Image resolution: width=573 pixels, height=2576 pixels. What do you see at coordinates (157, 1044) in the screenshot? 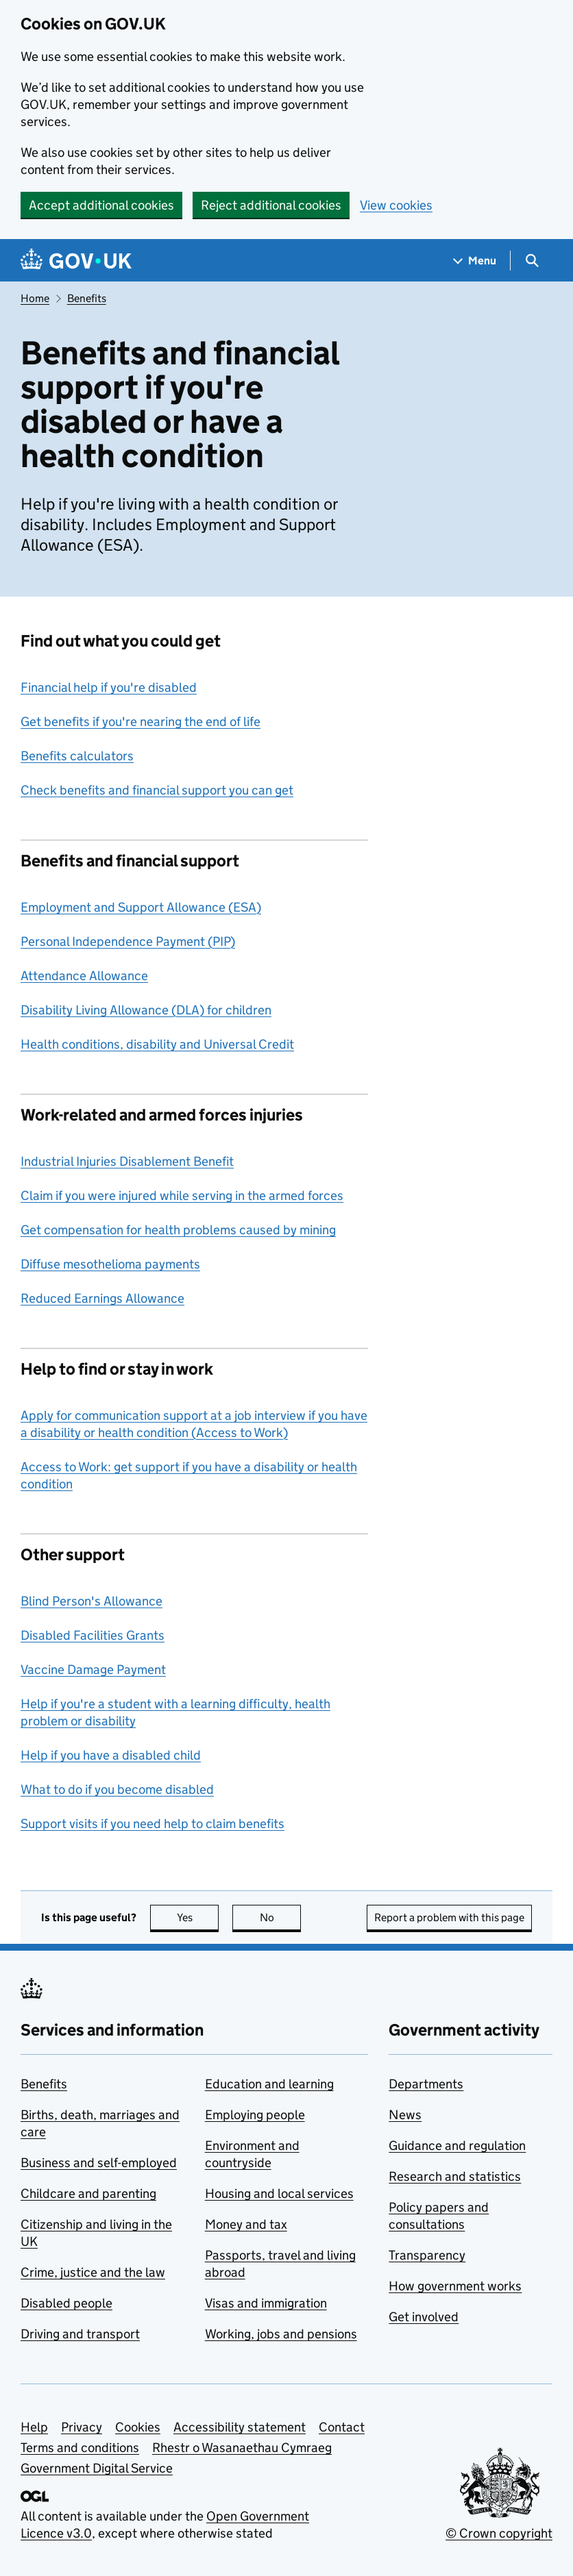
I see `Health conditions, disability and Universal Credit` at bounding box center [157, 1044].